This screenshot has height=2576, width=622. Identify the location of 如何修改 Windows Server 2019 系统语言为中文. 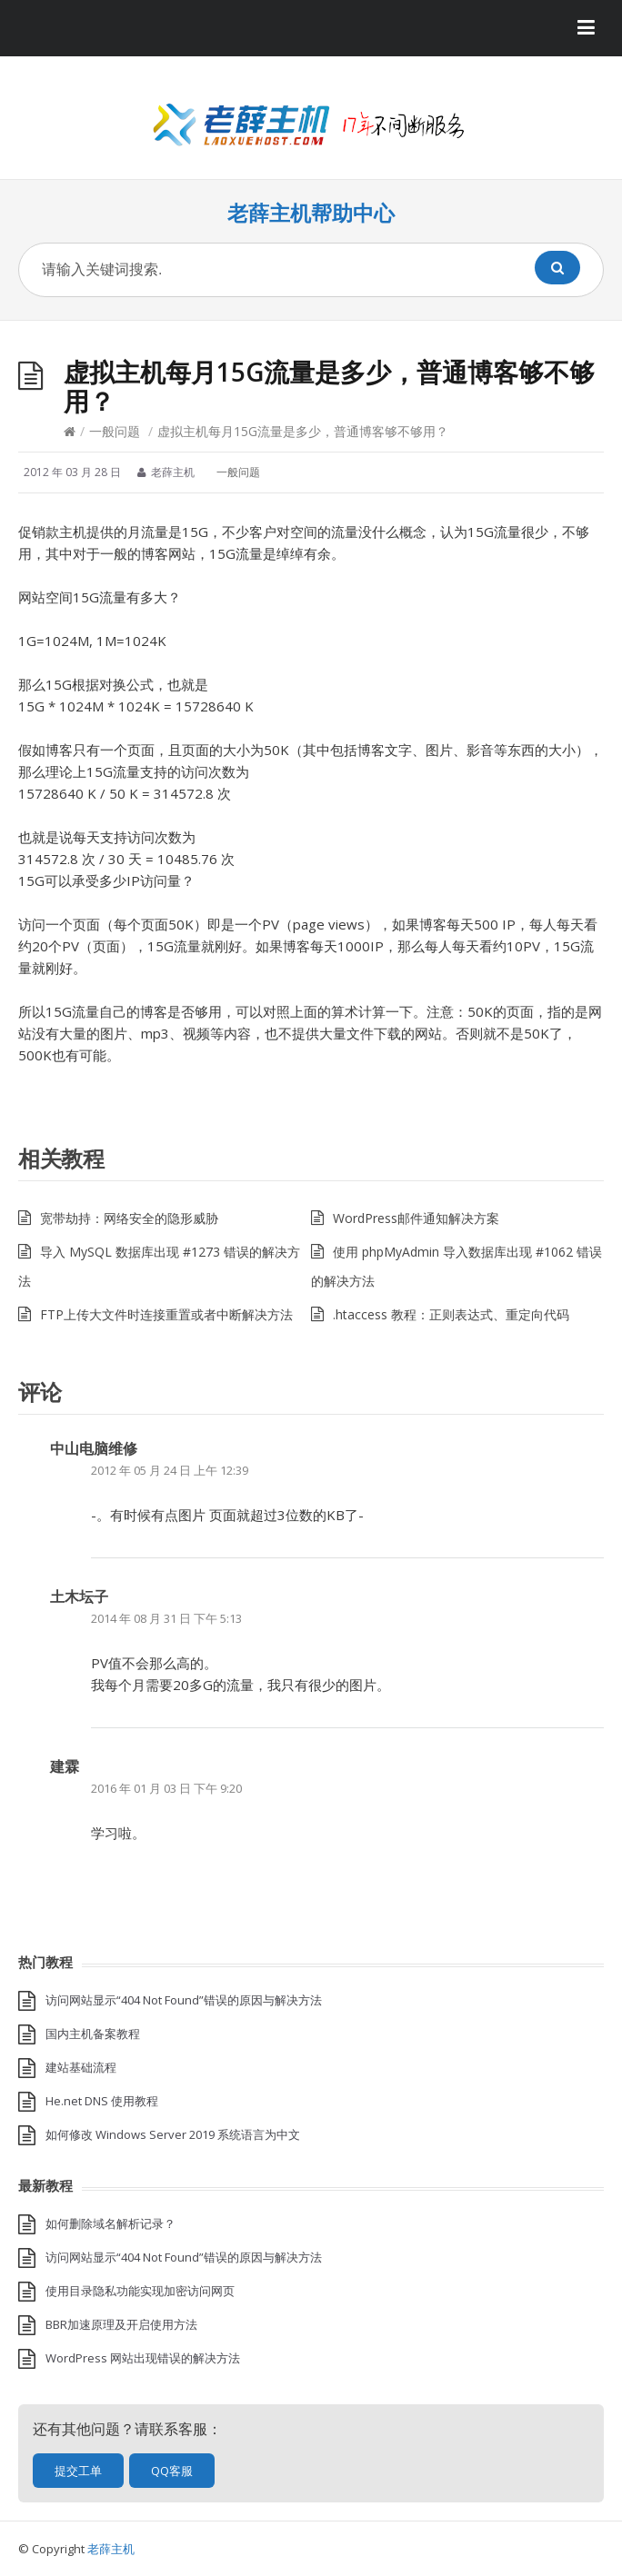
(172, 2134).